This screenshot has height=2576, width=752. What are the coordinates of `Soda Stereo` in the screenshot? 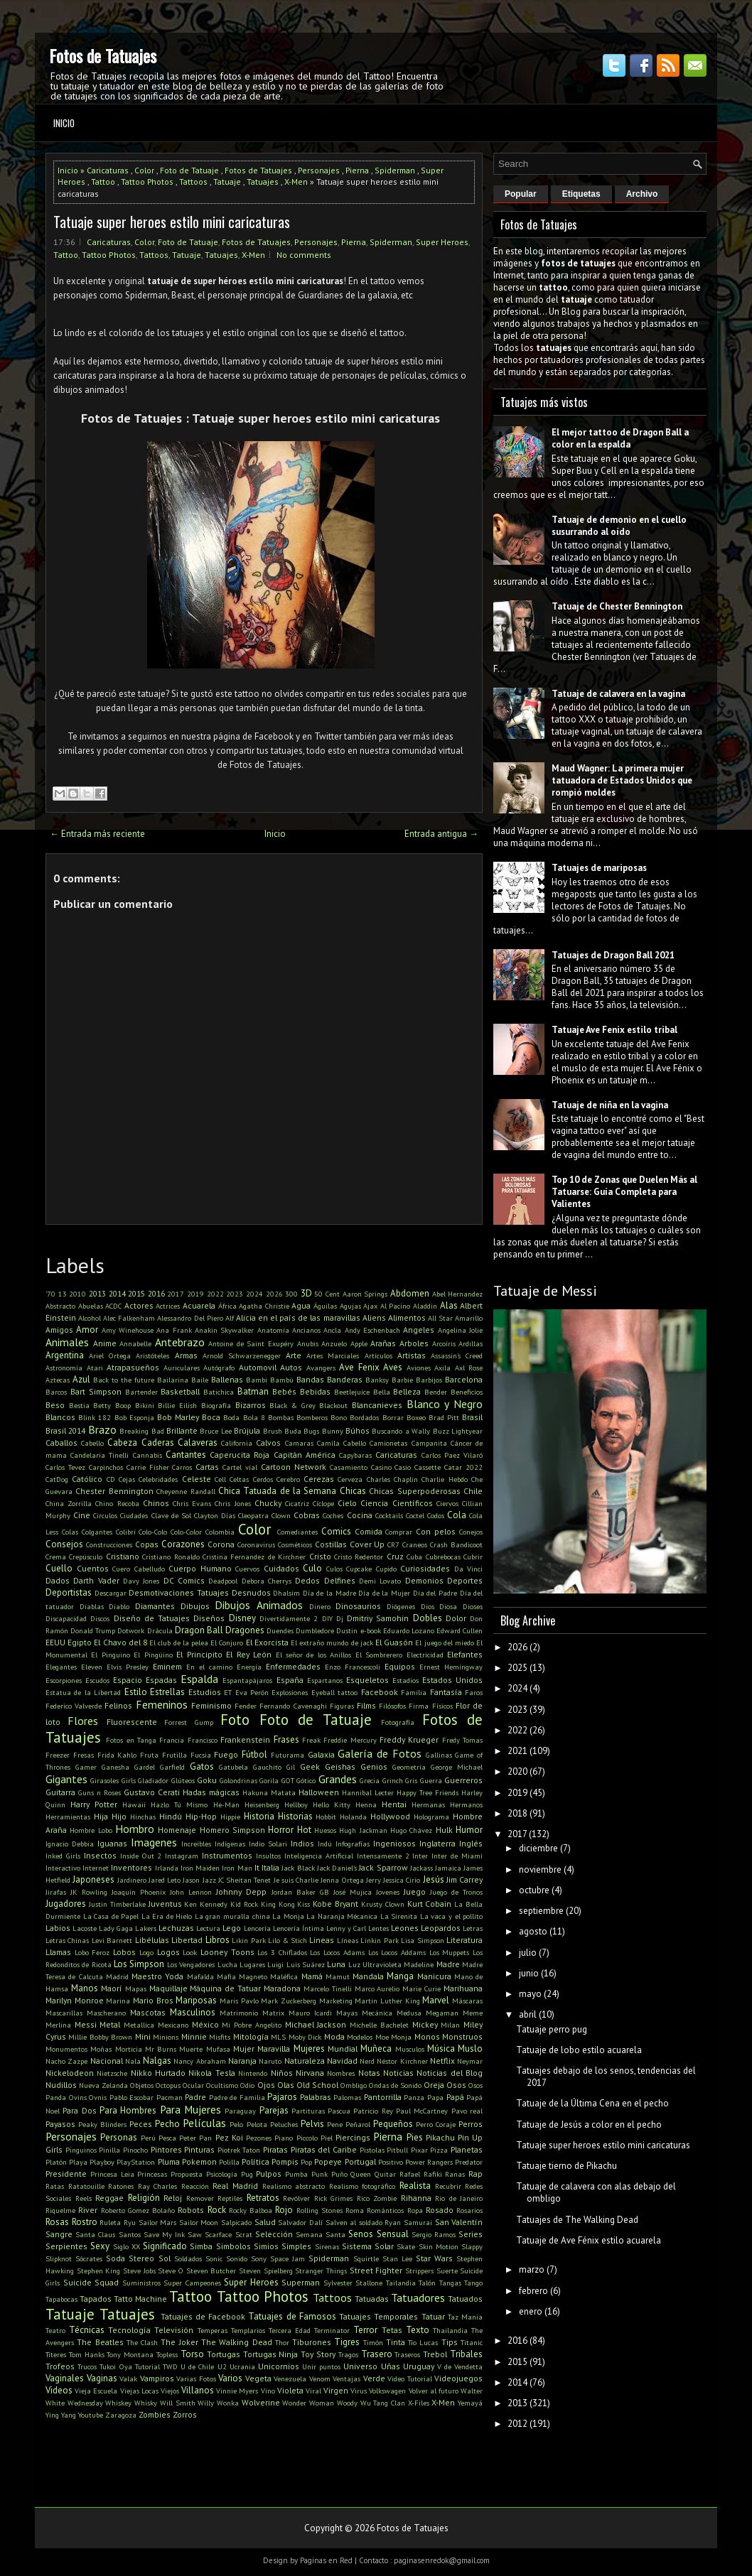 It's located at (130, 2258).